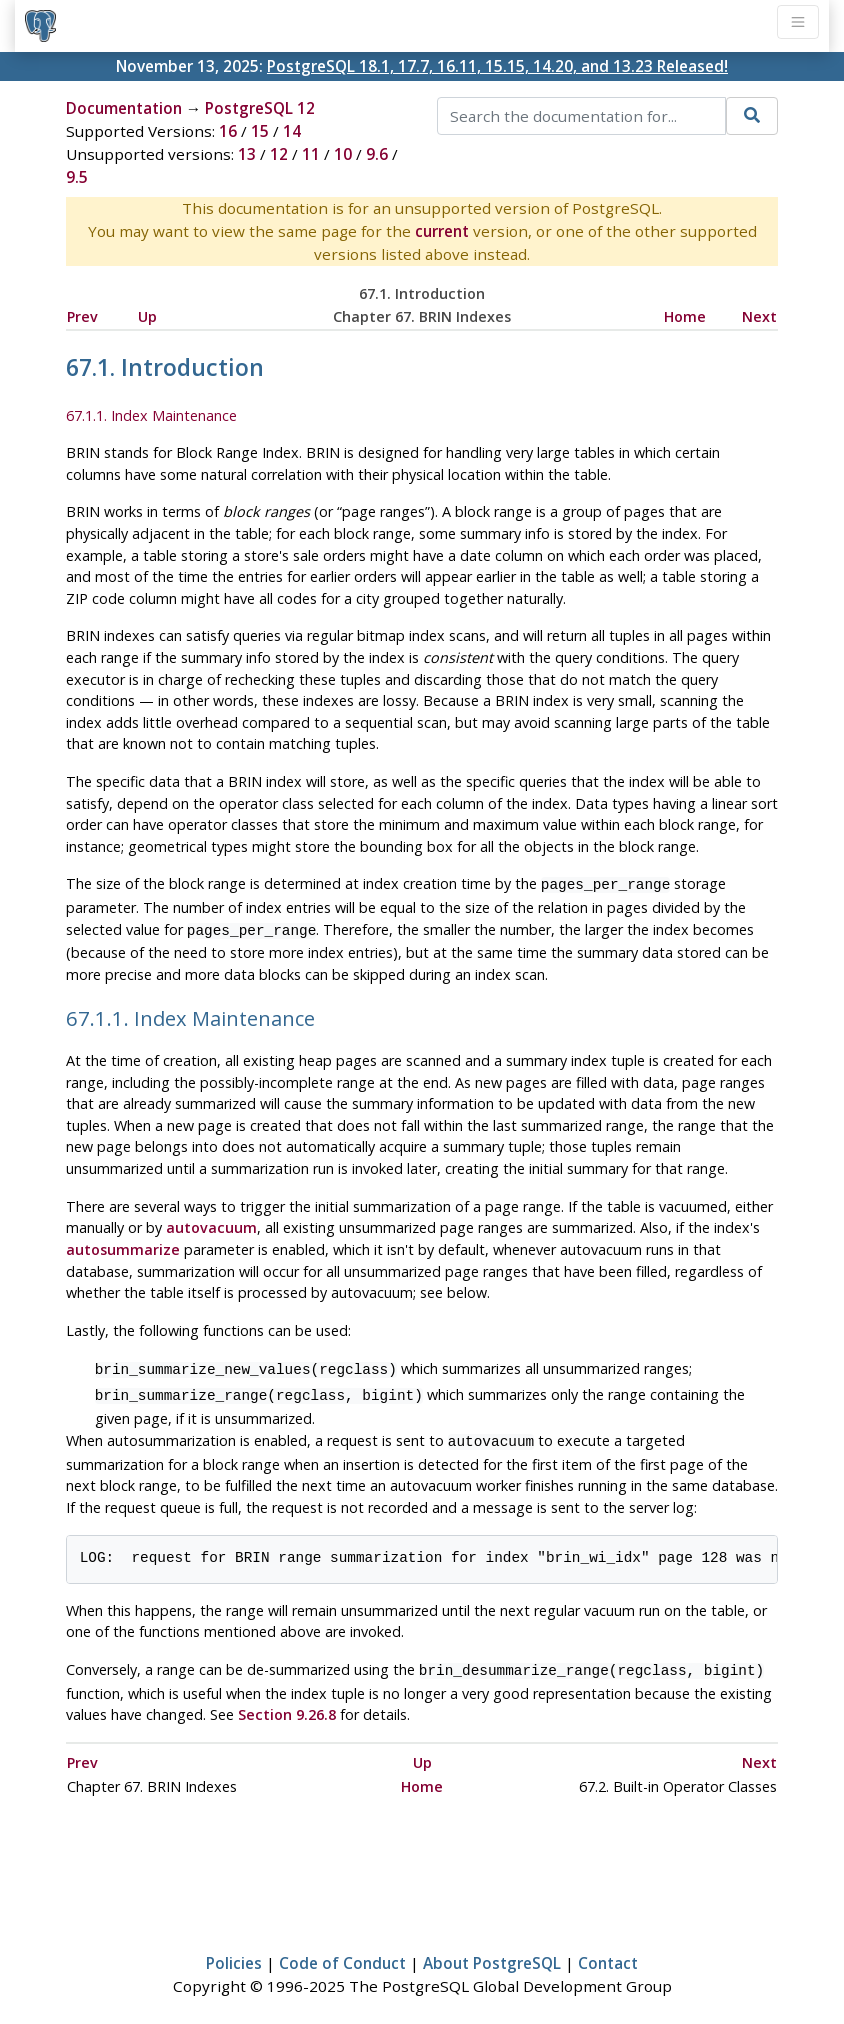 The height and width of the screenshot is (2024, 844). Describe the element at coordinates (260, 108) in the screenshot. I see `PostgreSQL 12` at that location.